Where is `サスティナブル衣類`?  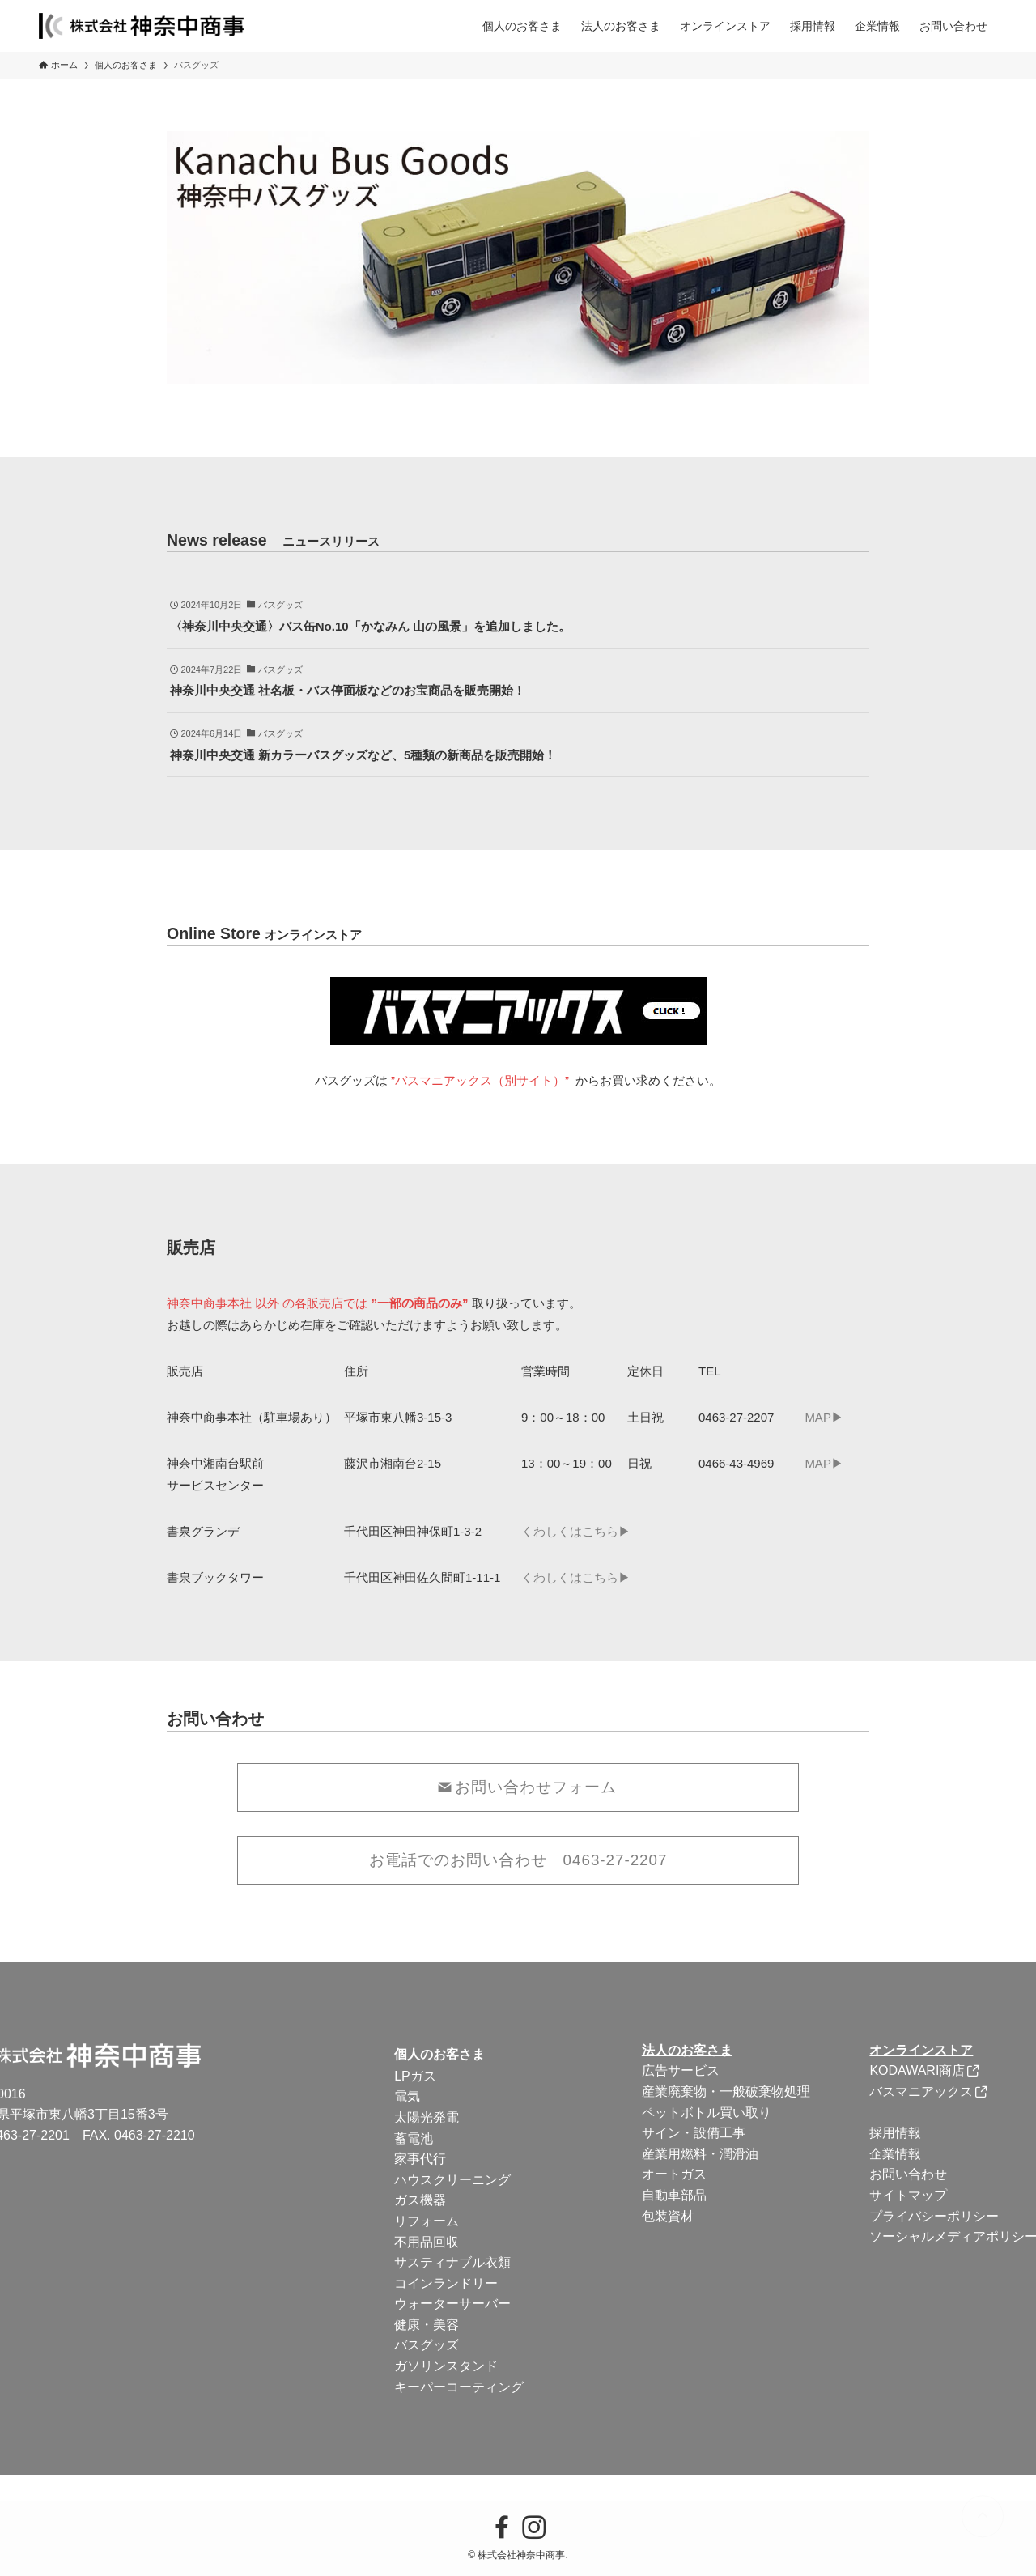
サスティナブル衣類 is located at coordinates (452, 2262).